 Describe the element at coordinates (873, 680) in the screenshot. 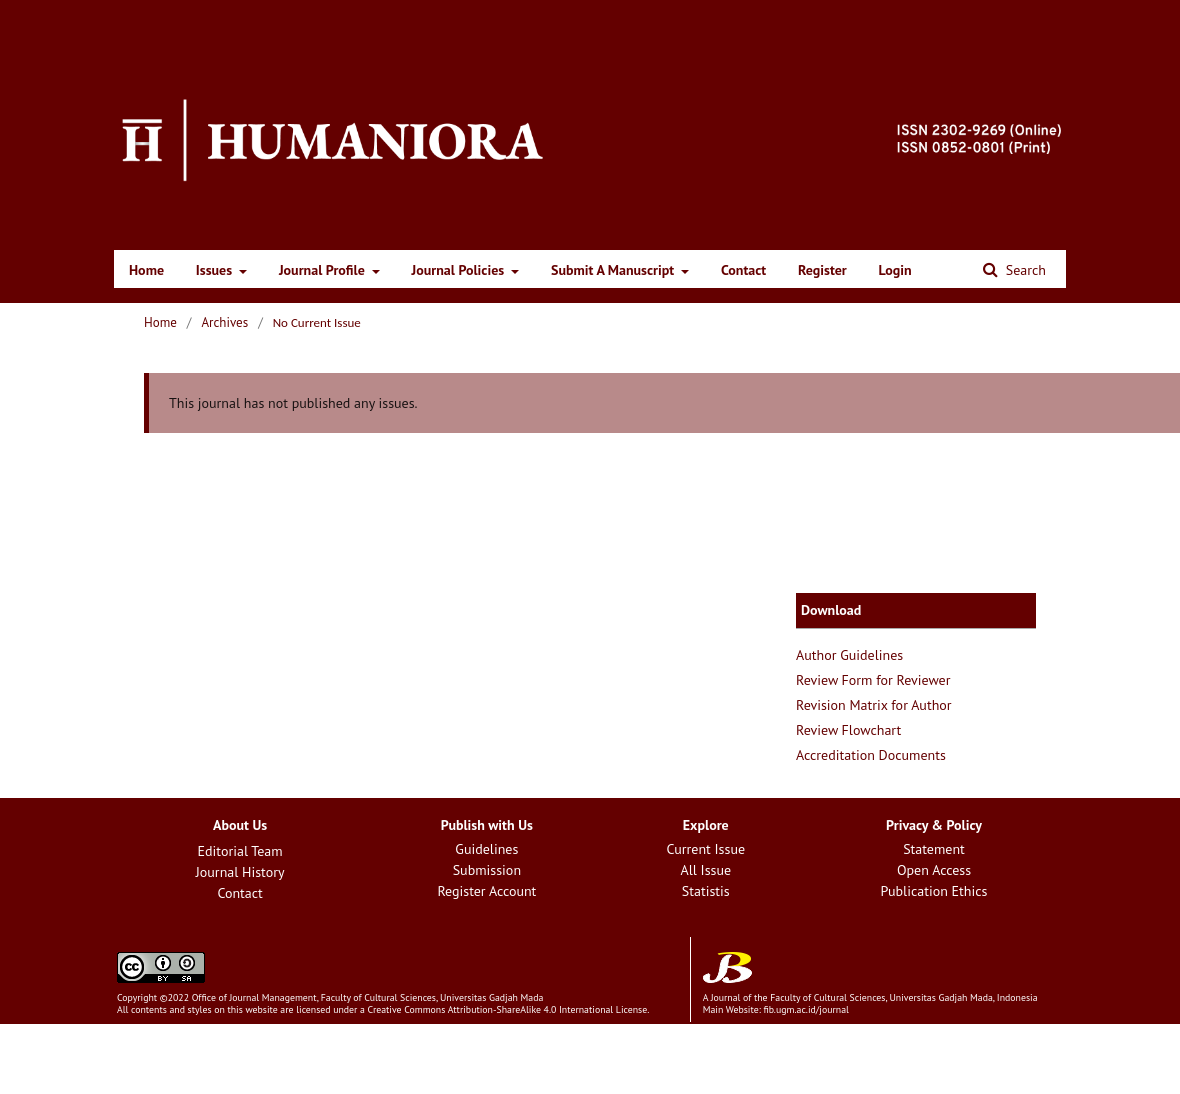

I see `Review Form for Reviewer` at that location.